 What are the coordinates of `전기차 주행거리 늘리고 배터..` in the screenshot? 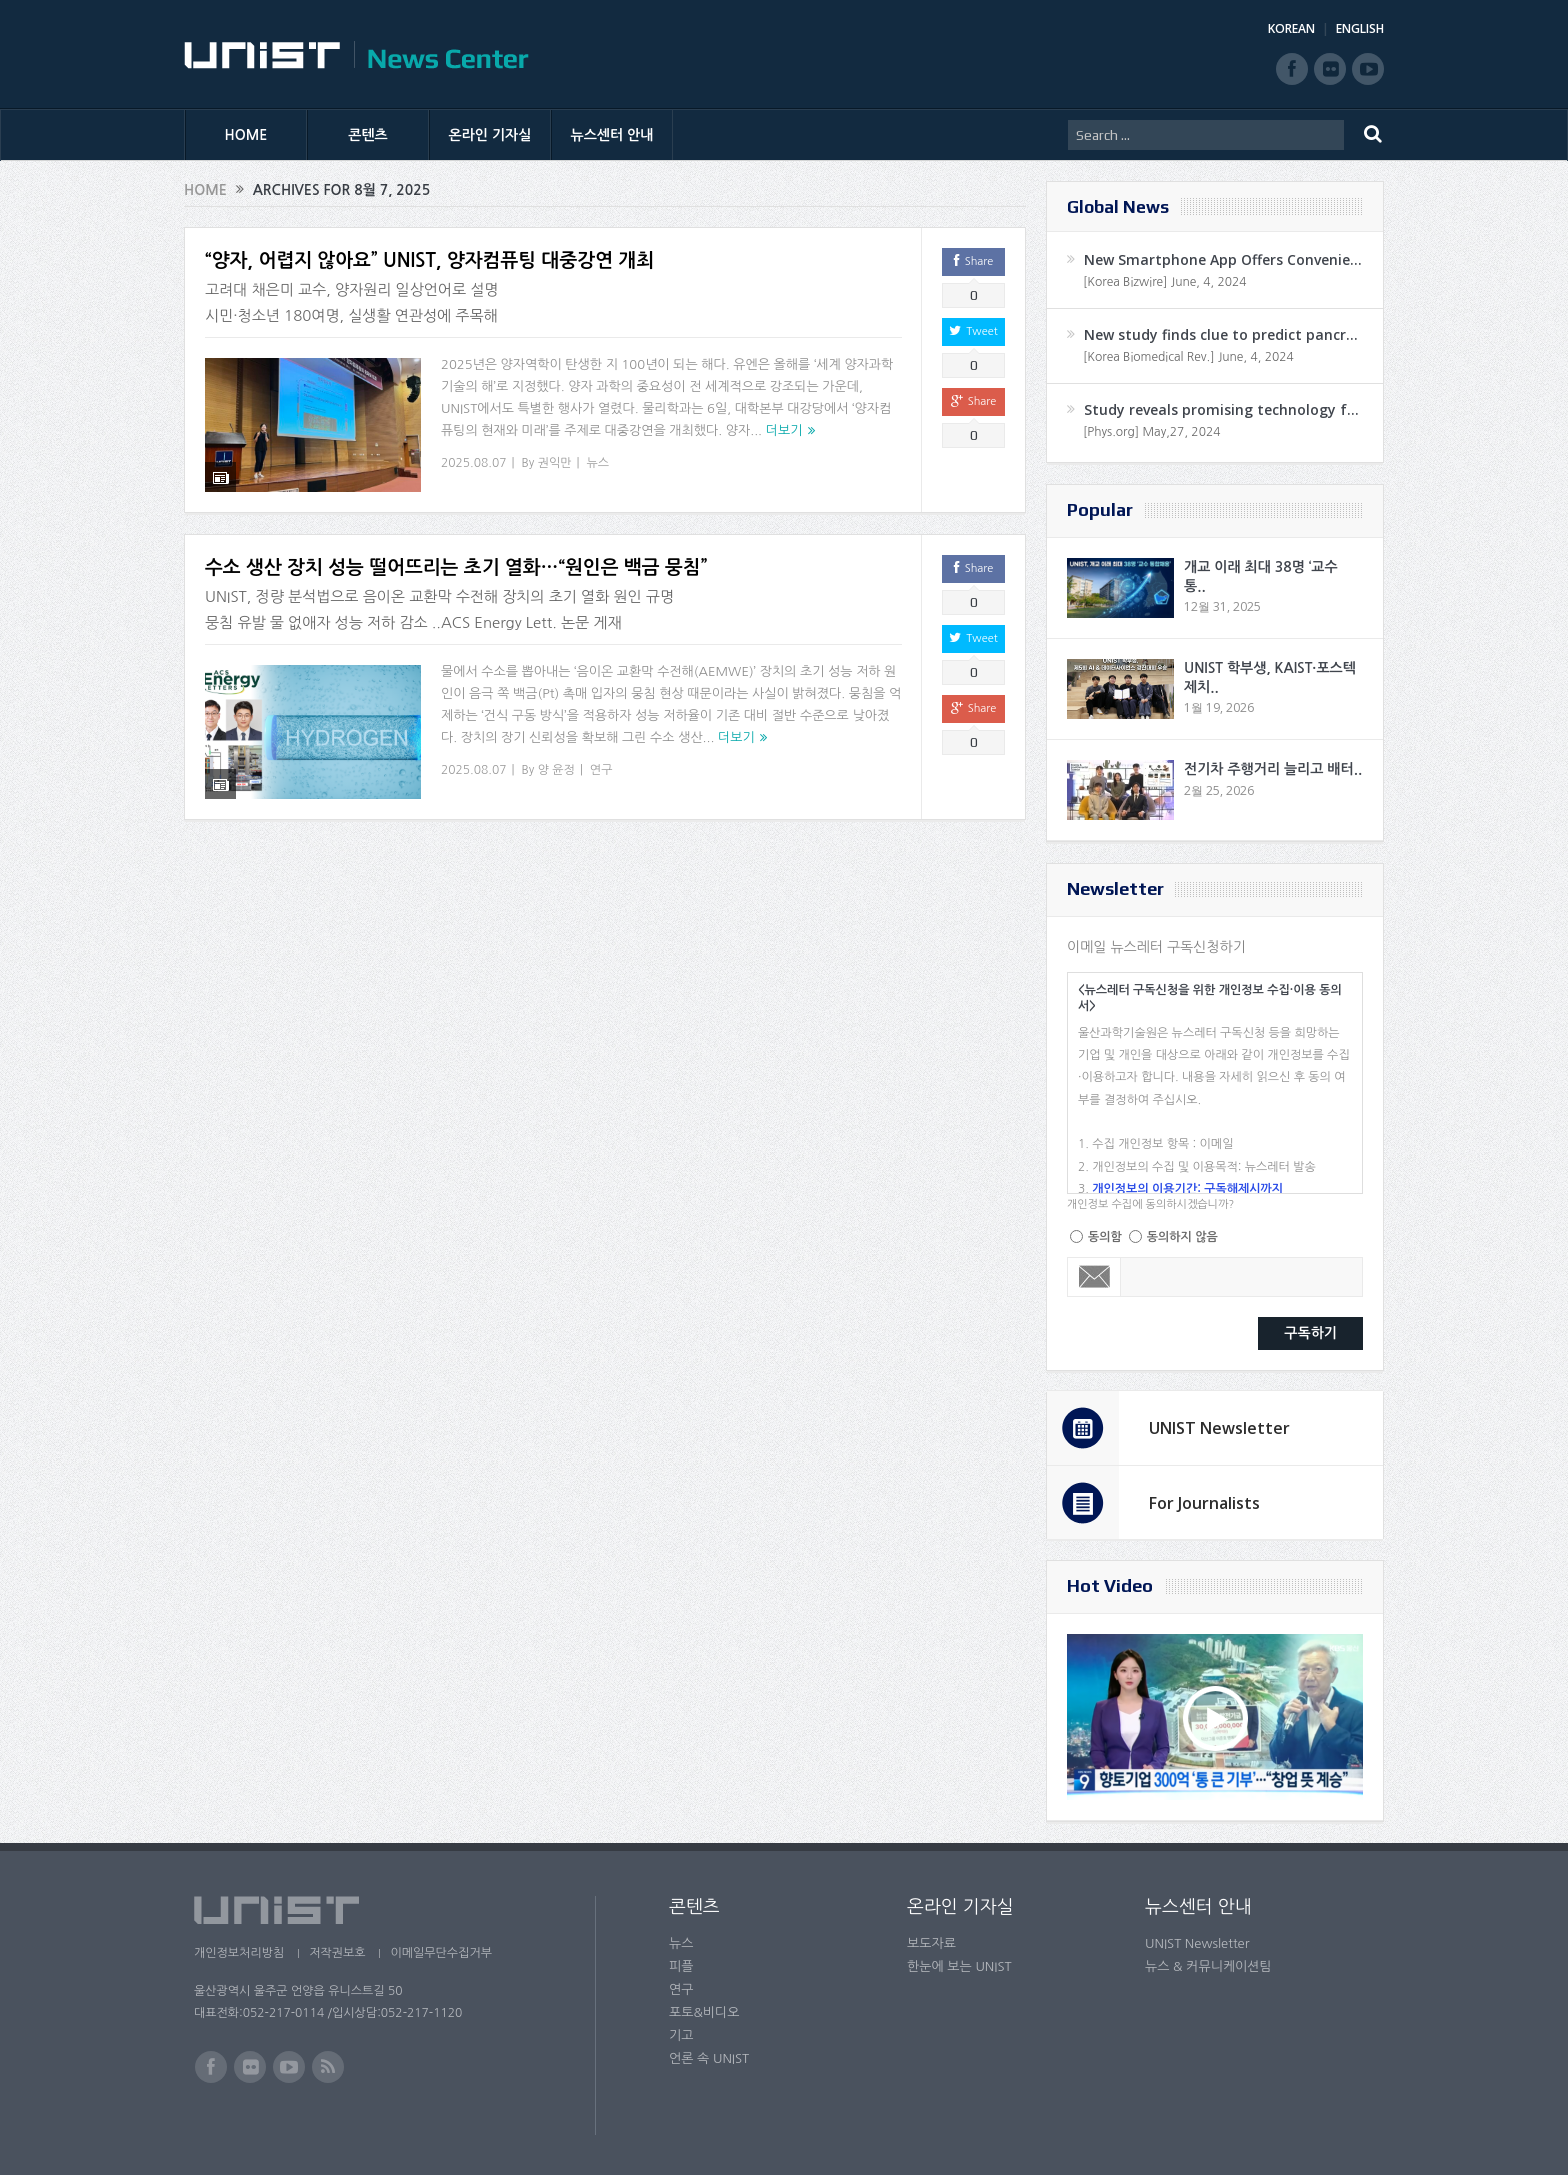 It's located at (1273, 769).